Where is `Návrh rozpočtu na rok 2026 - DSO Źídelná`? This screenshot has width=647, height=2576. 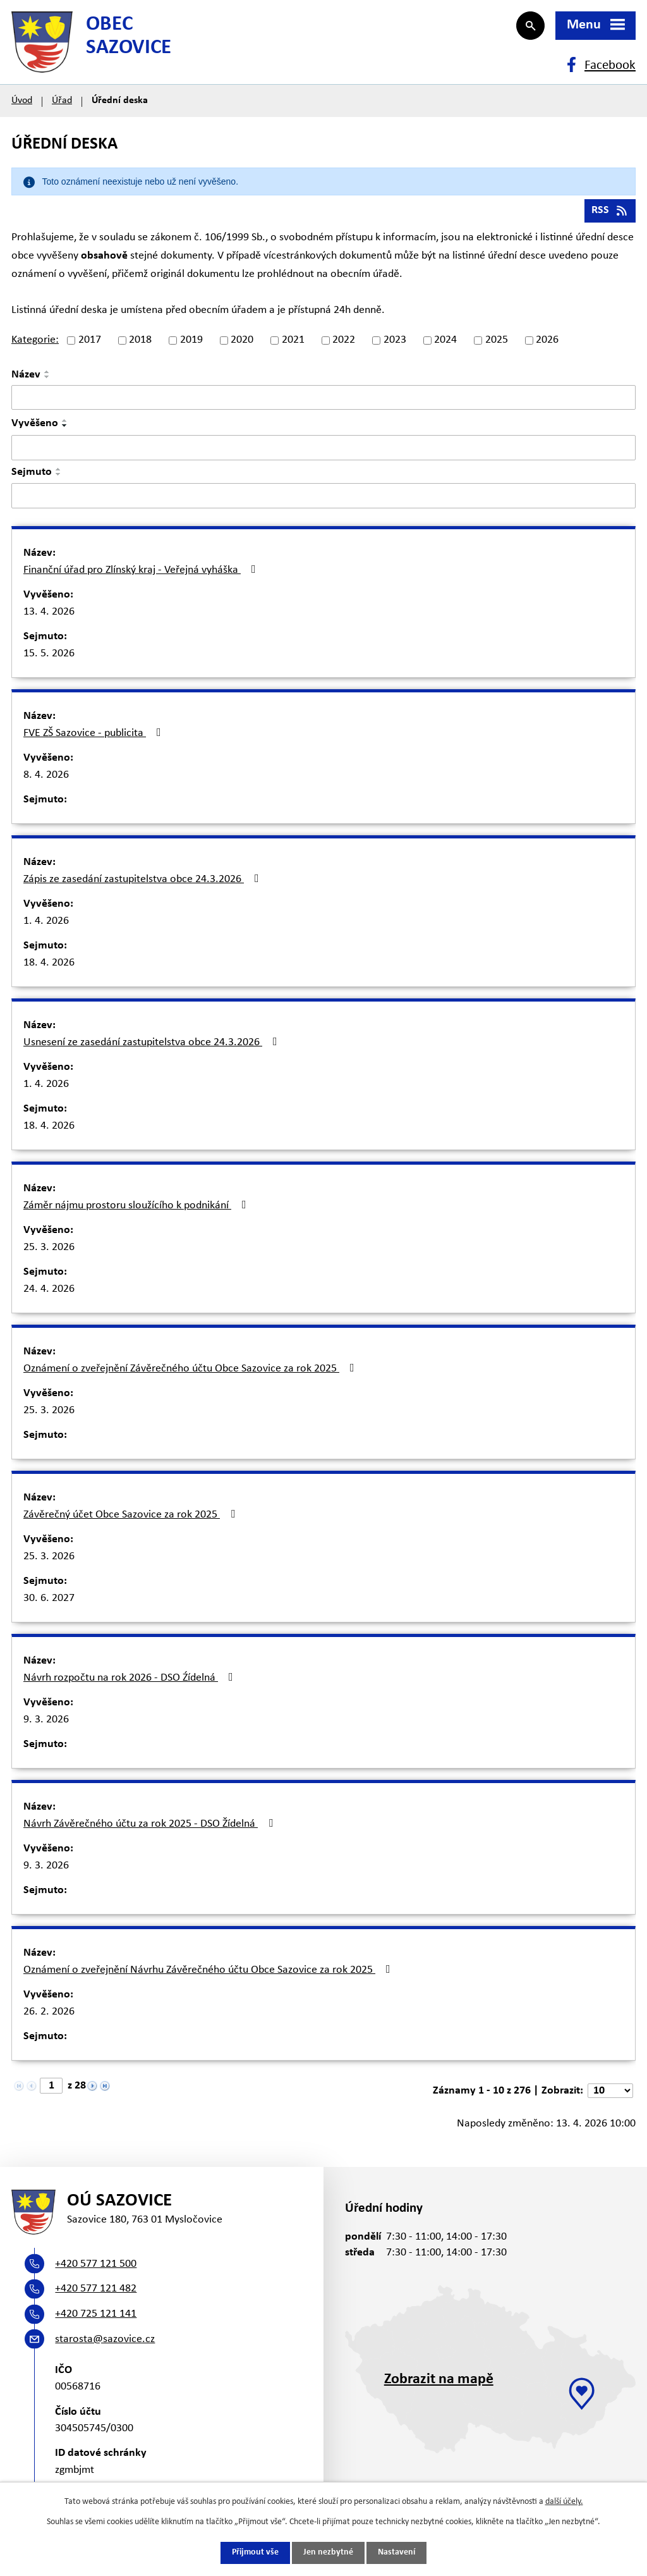 Návrh rozpočtu na rok 2026 - DSO Źídelná is located at coordinates (130, 1680).